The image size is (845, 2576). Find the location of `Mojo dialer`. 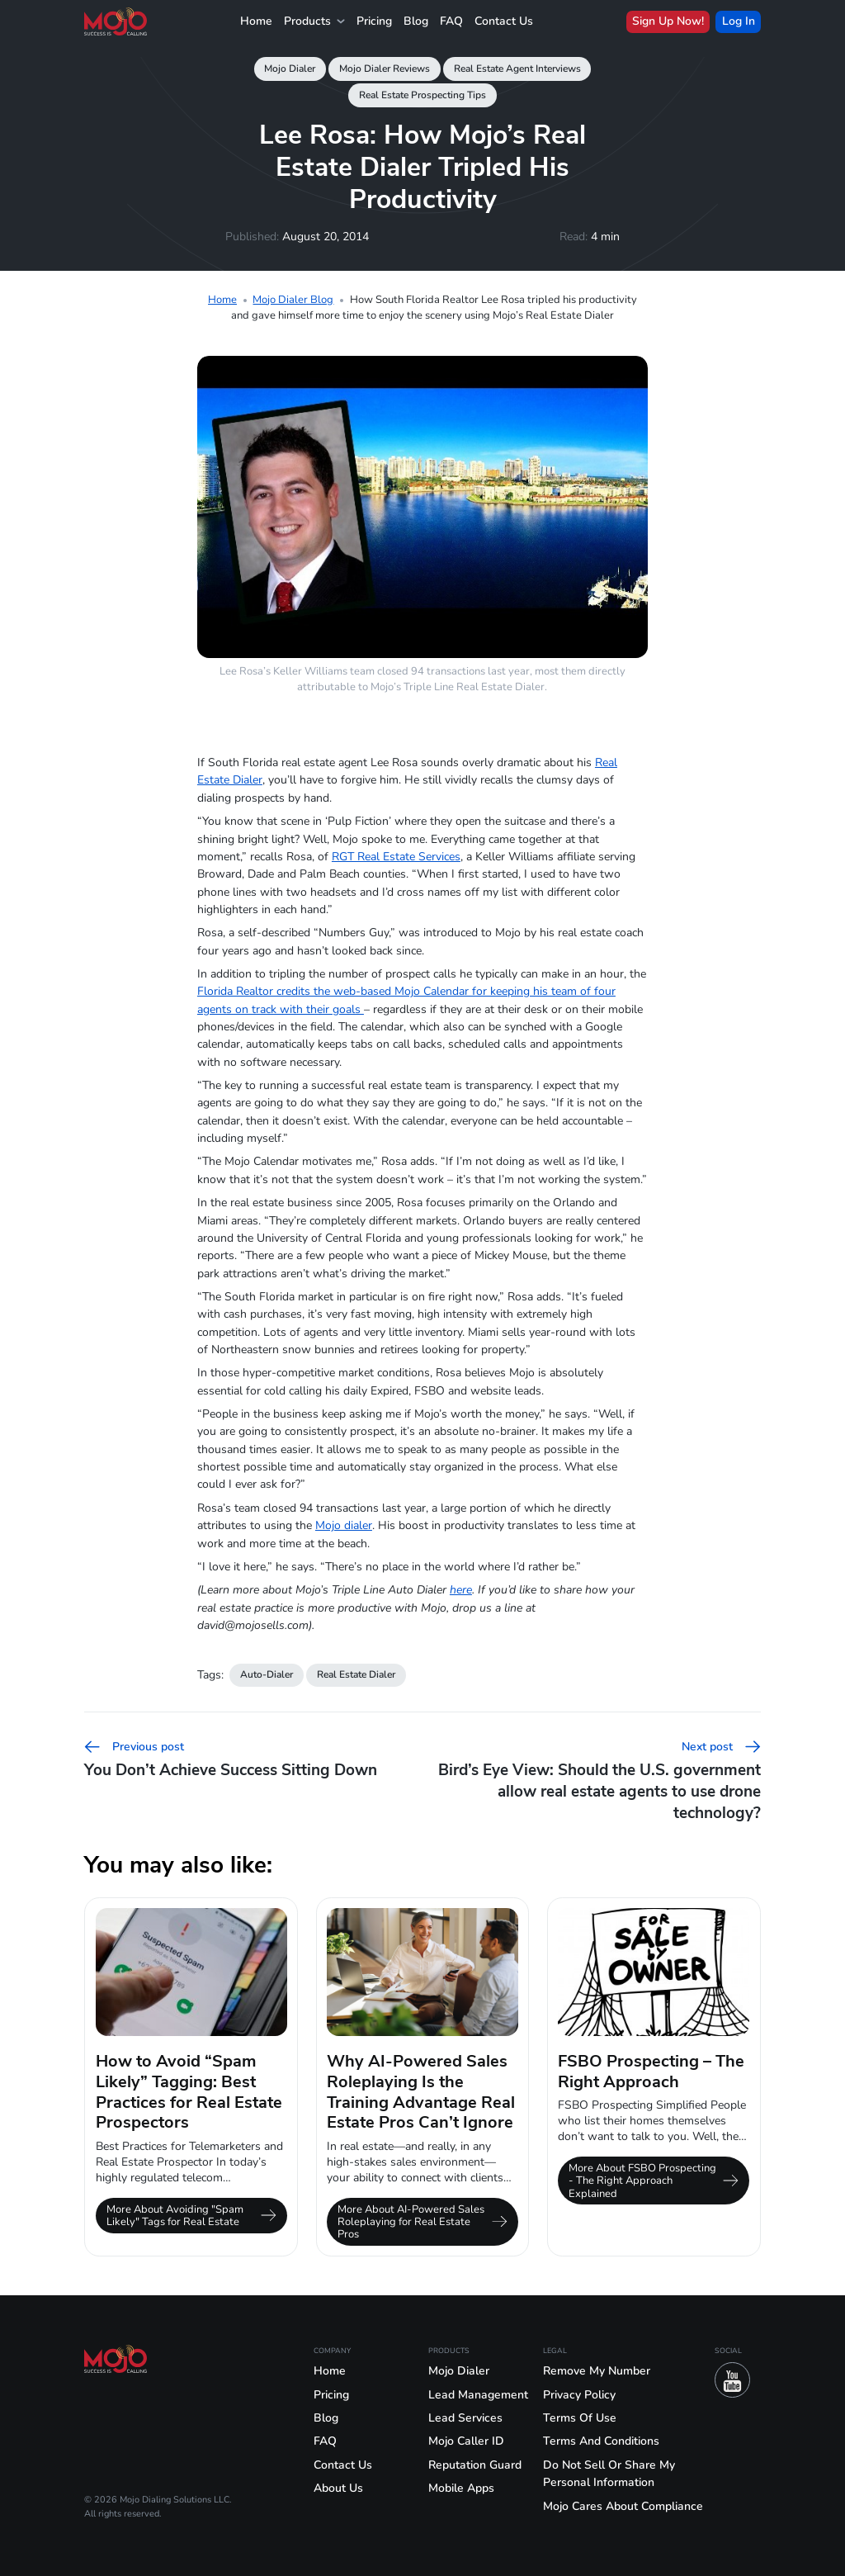

Mojo dialer is located at coordinates (343, 1525).